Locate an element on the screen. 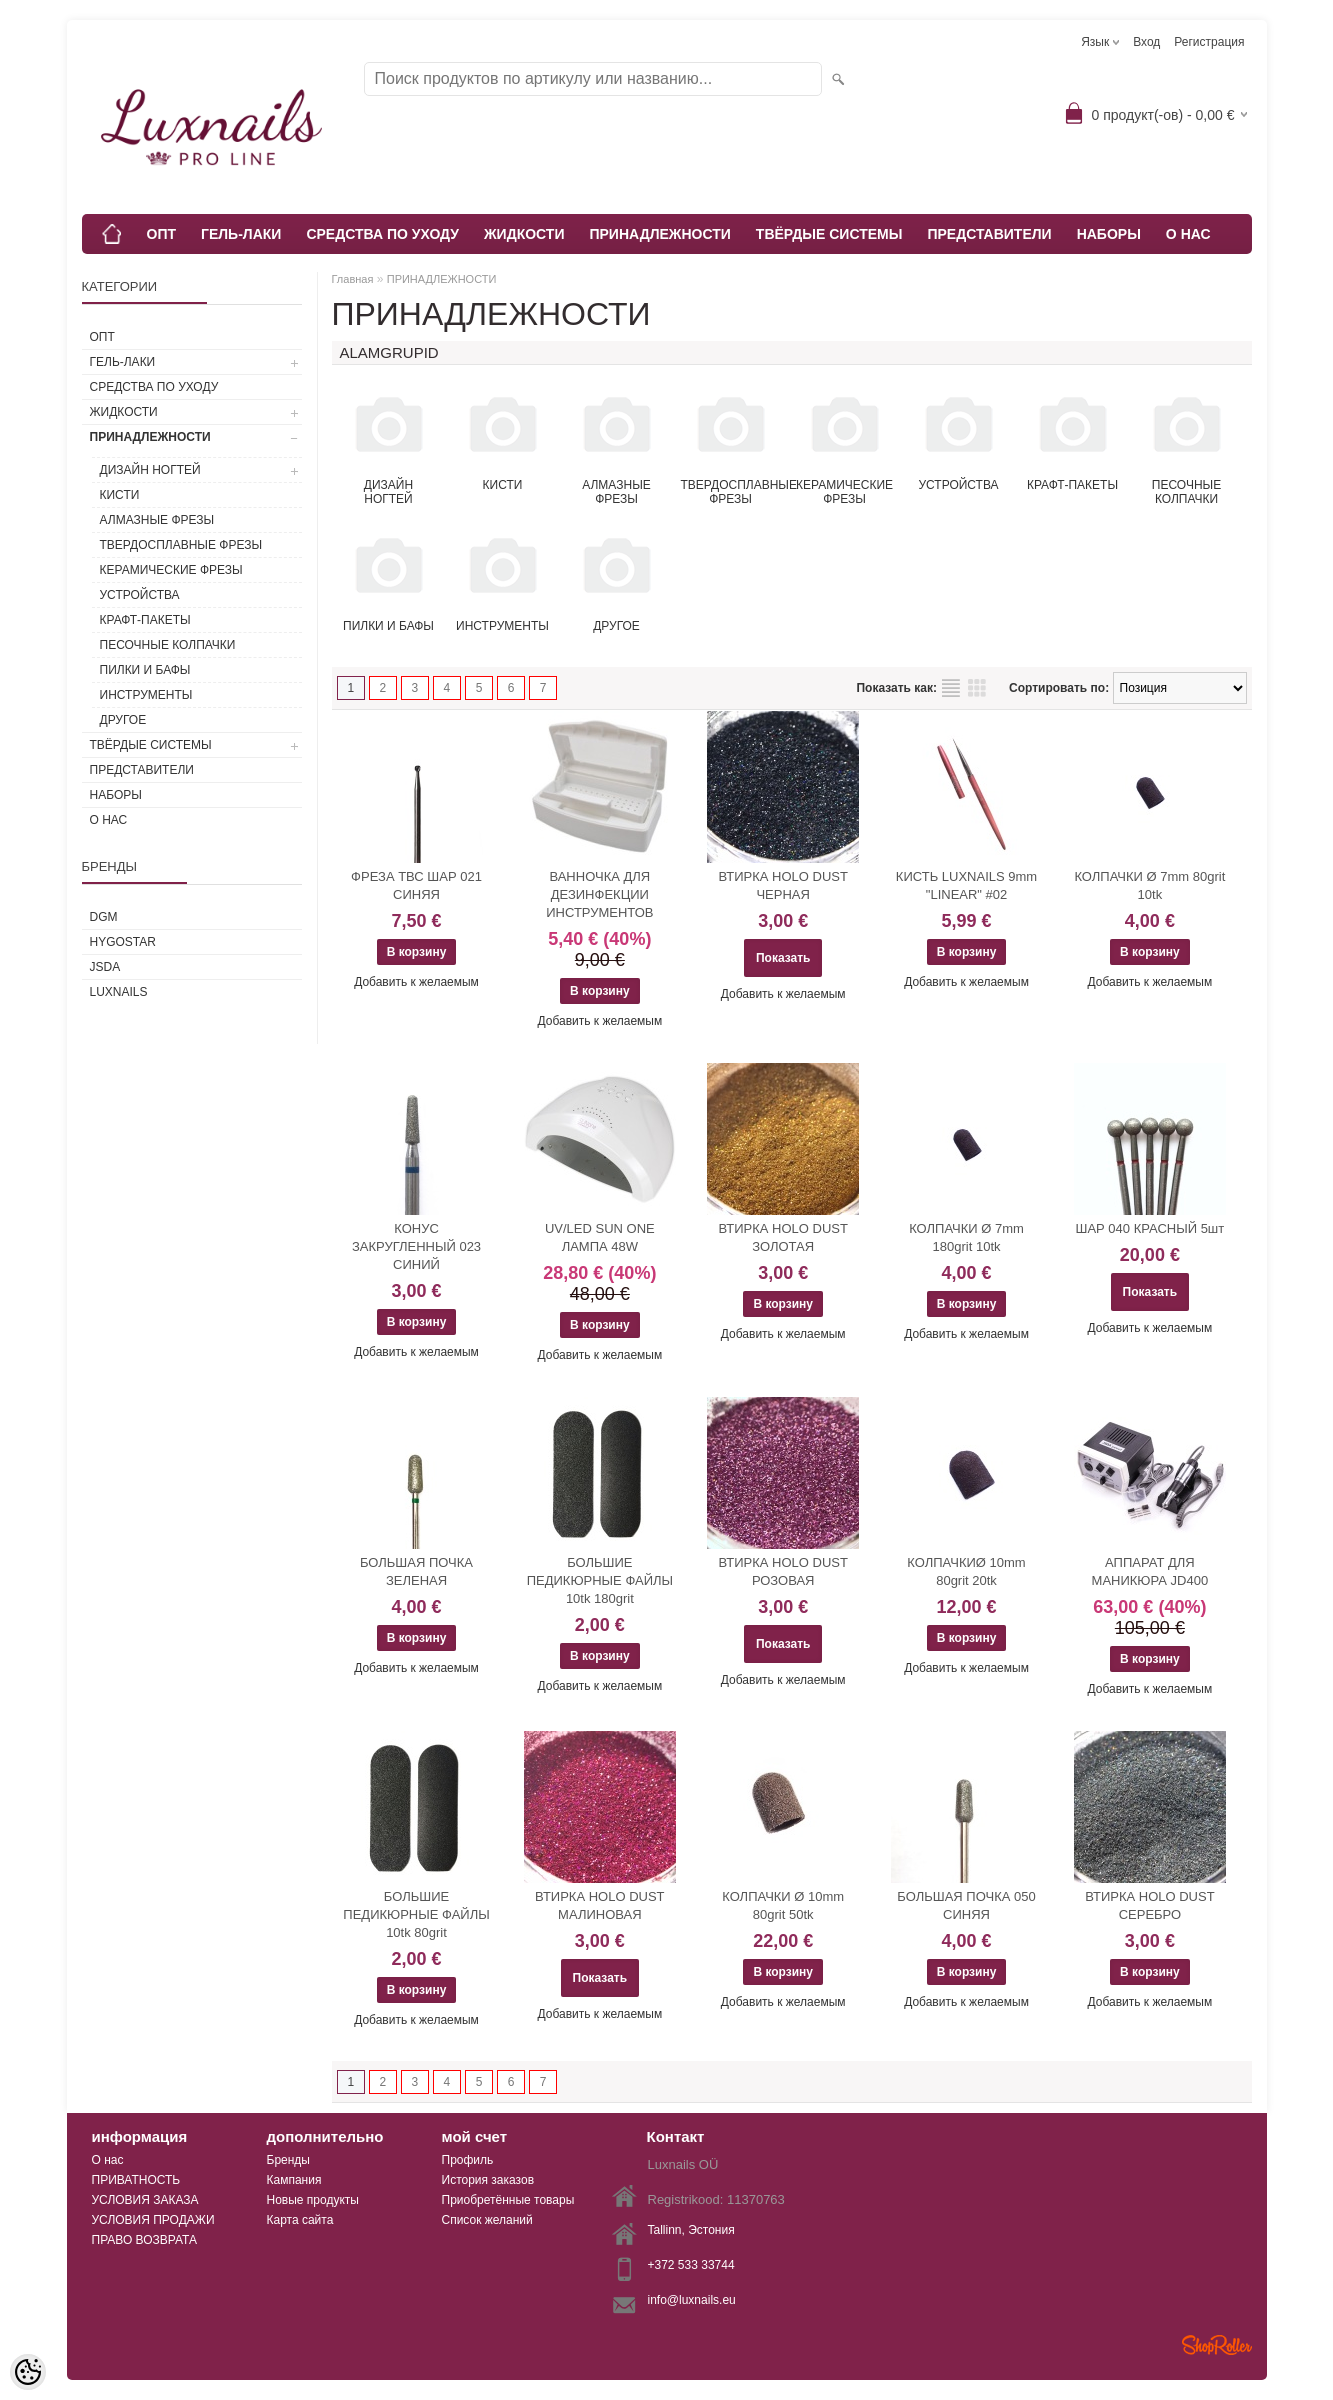 The height and width of the screenshot is (2400, 1333). Shoproller.ee is located at coordinates (1217, 2345).